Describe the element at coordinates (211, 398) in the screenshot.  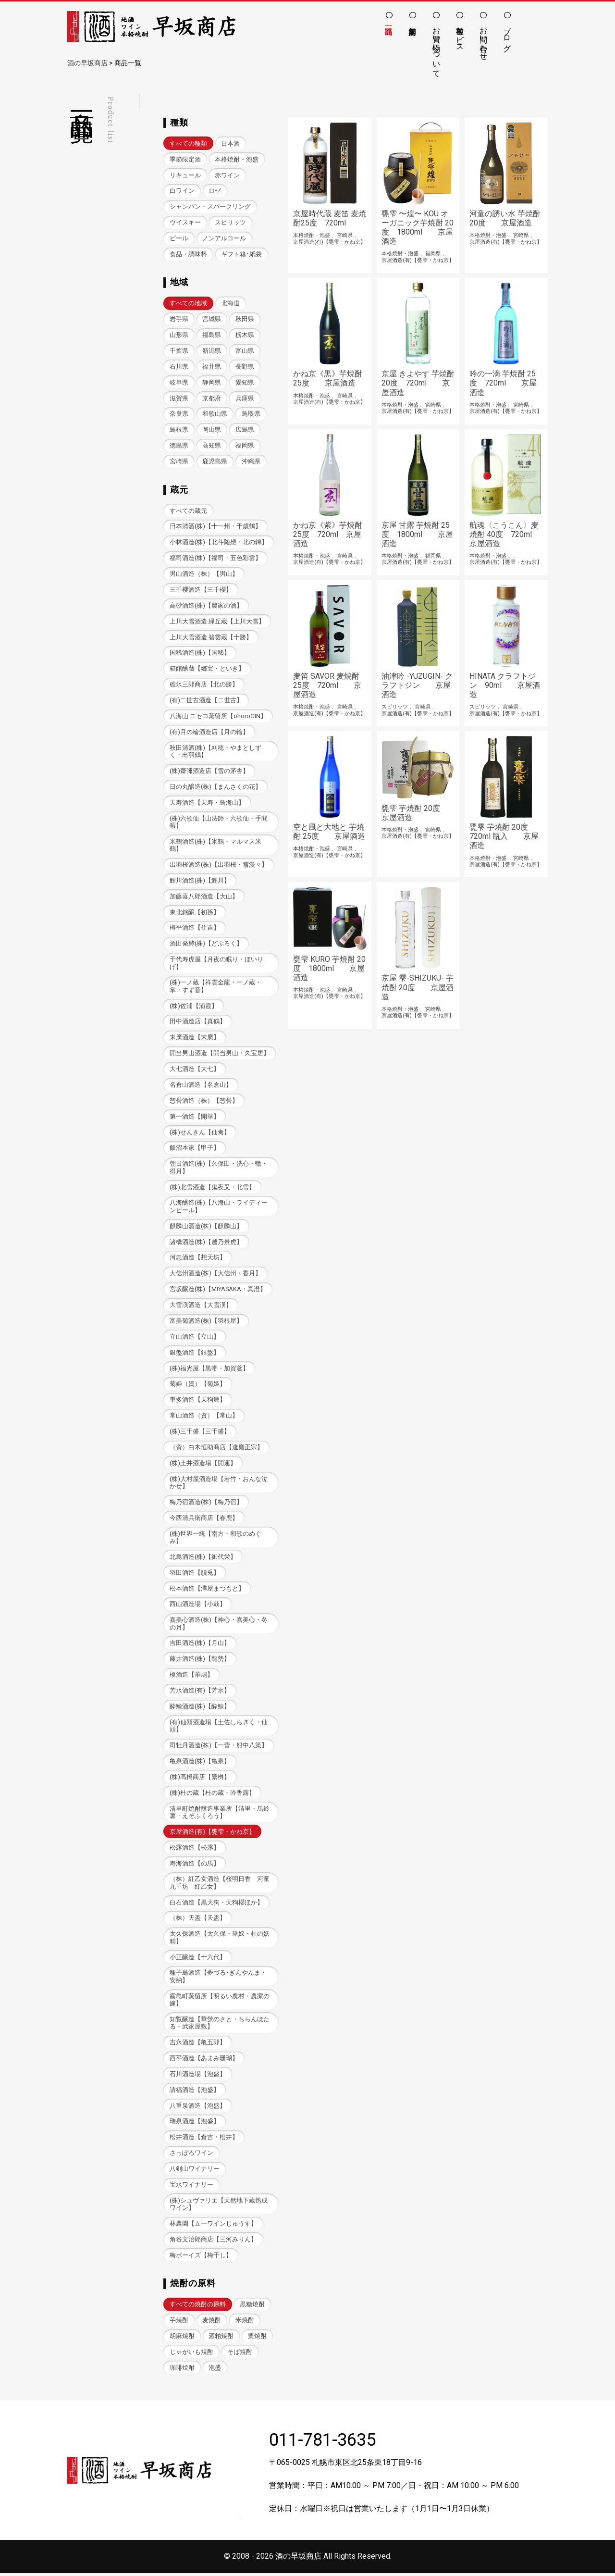
I see `京都府` at that location.